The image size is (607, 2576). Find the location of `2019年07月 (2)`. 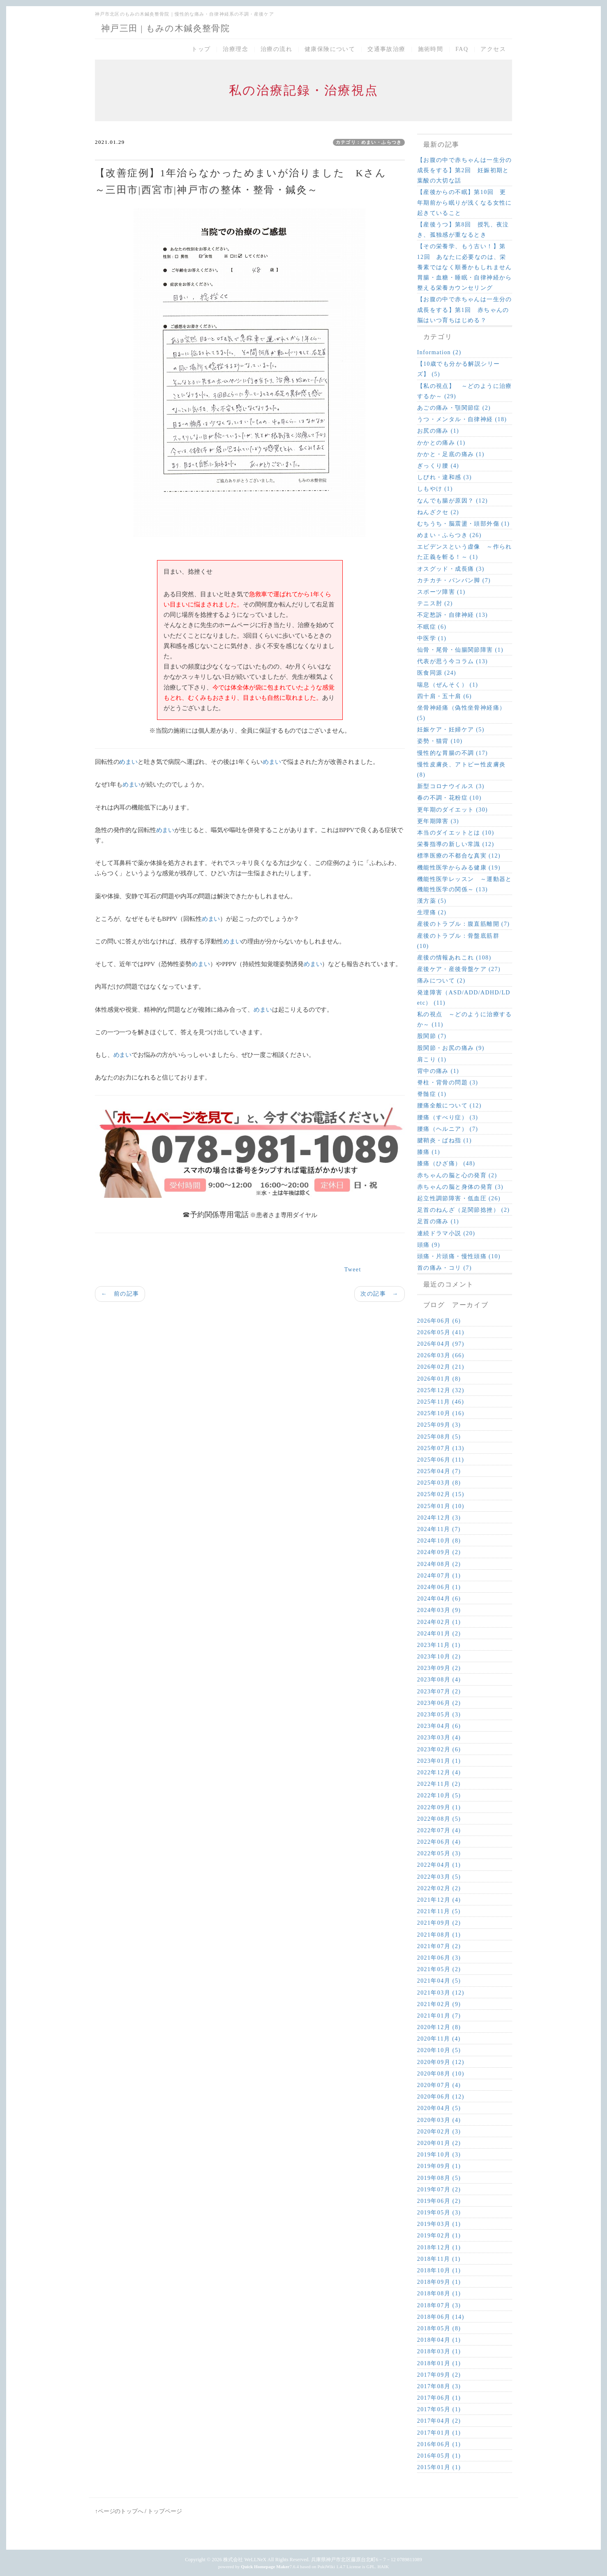

2019年07月 (2) is located at coordinates (439, 2189).